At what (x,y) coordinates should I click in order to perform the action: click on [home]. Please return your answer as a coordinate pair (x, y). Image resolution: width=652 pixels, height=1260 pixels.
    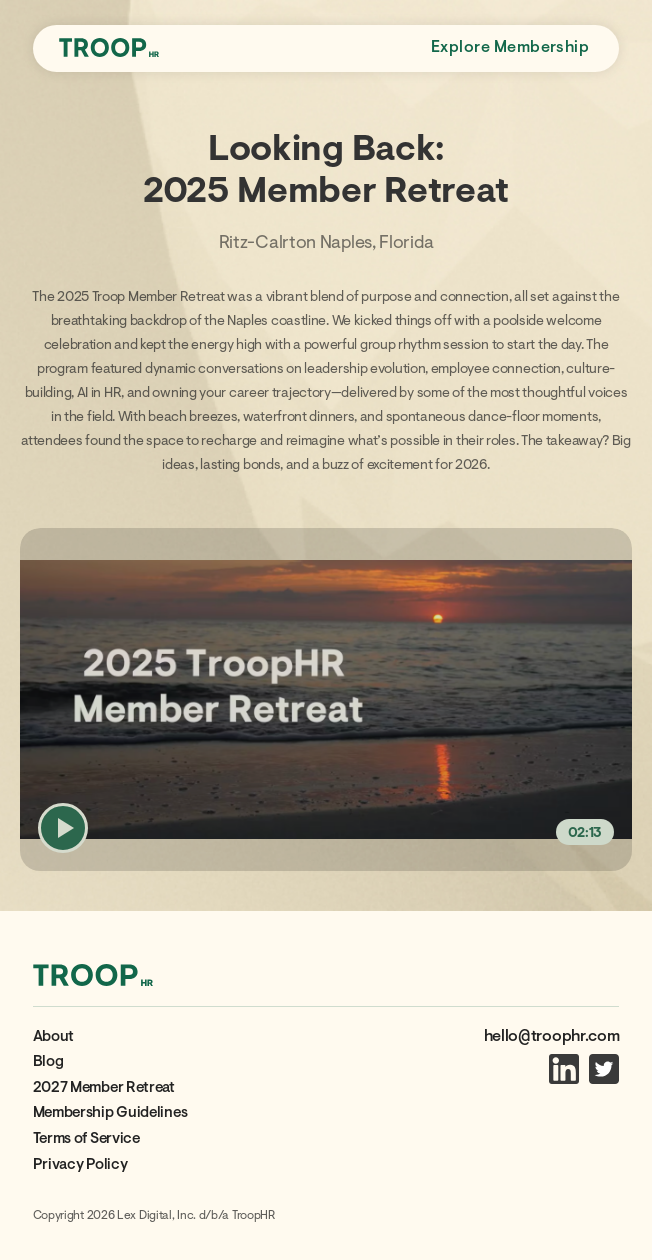
    Looking at the image, I should click on (109, 49).